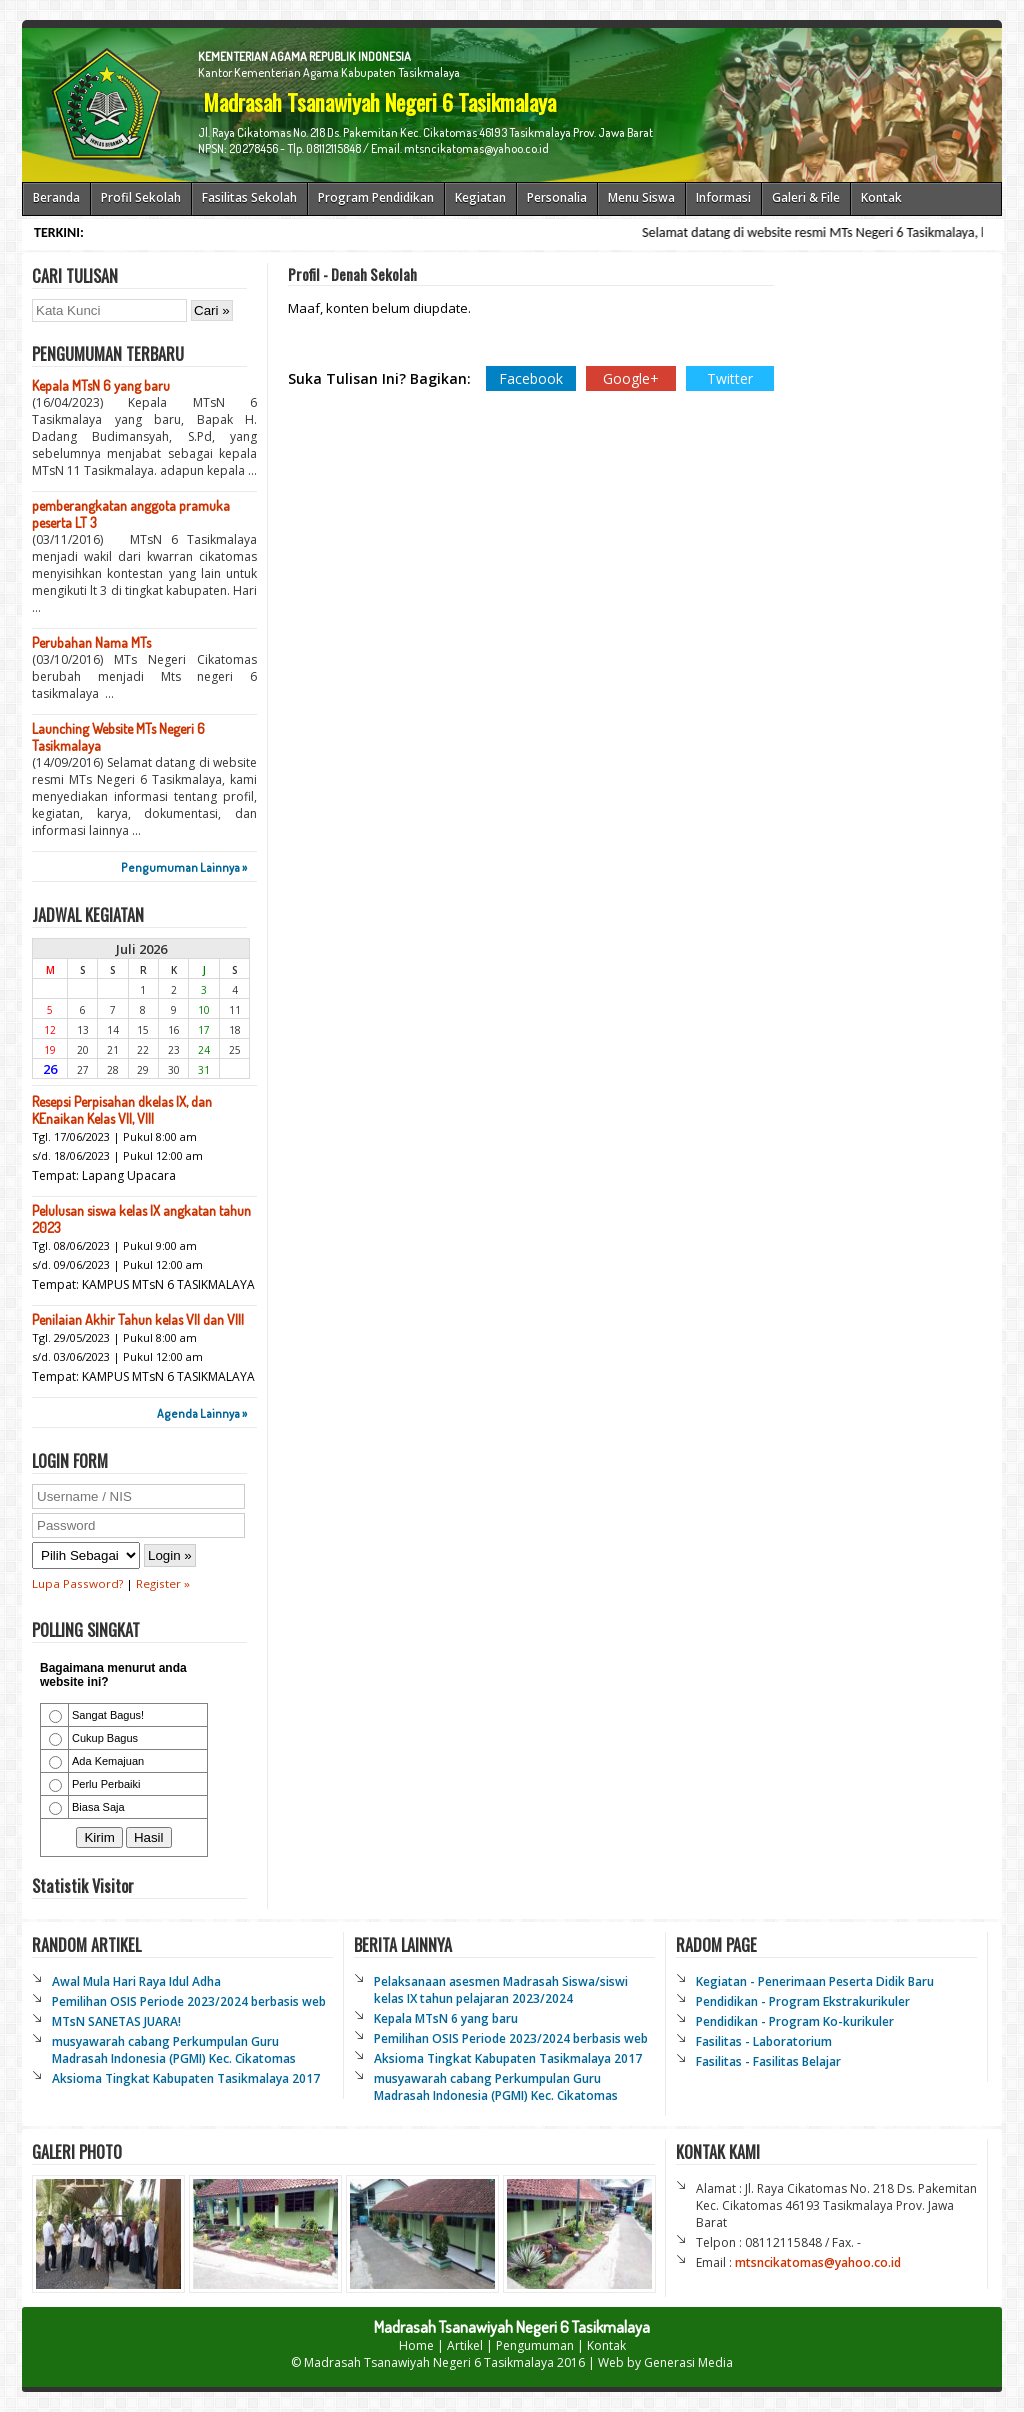 Image resolution: width=1024 pixels, height=2412 pixels. I want to click on musyawarah cabang Perkumpulan Guru Madrasah Indonesia (PGMI) Kec. Cikatomas, so click(174, 2050).